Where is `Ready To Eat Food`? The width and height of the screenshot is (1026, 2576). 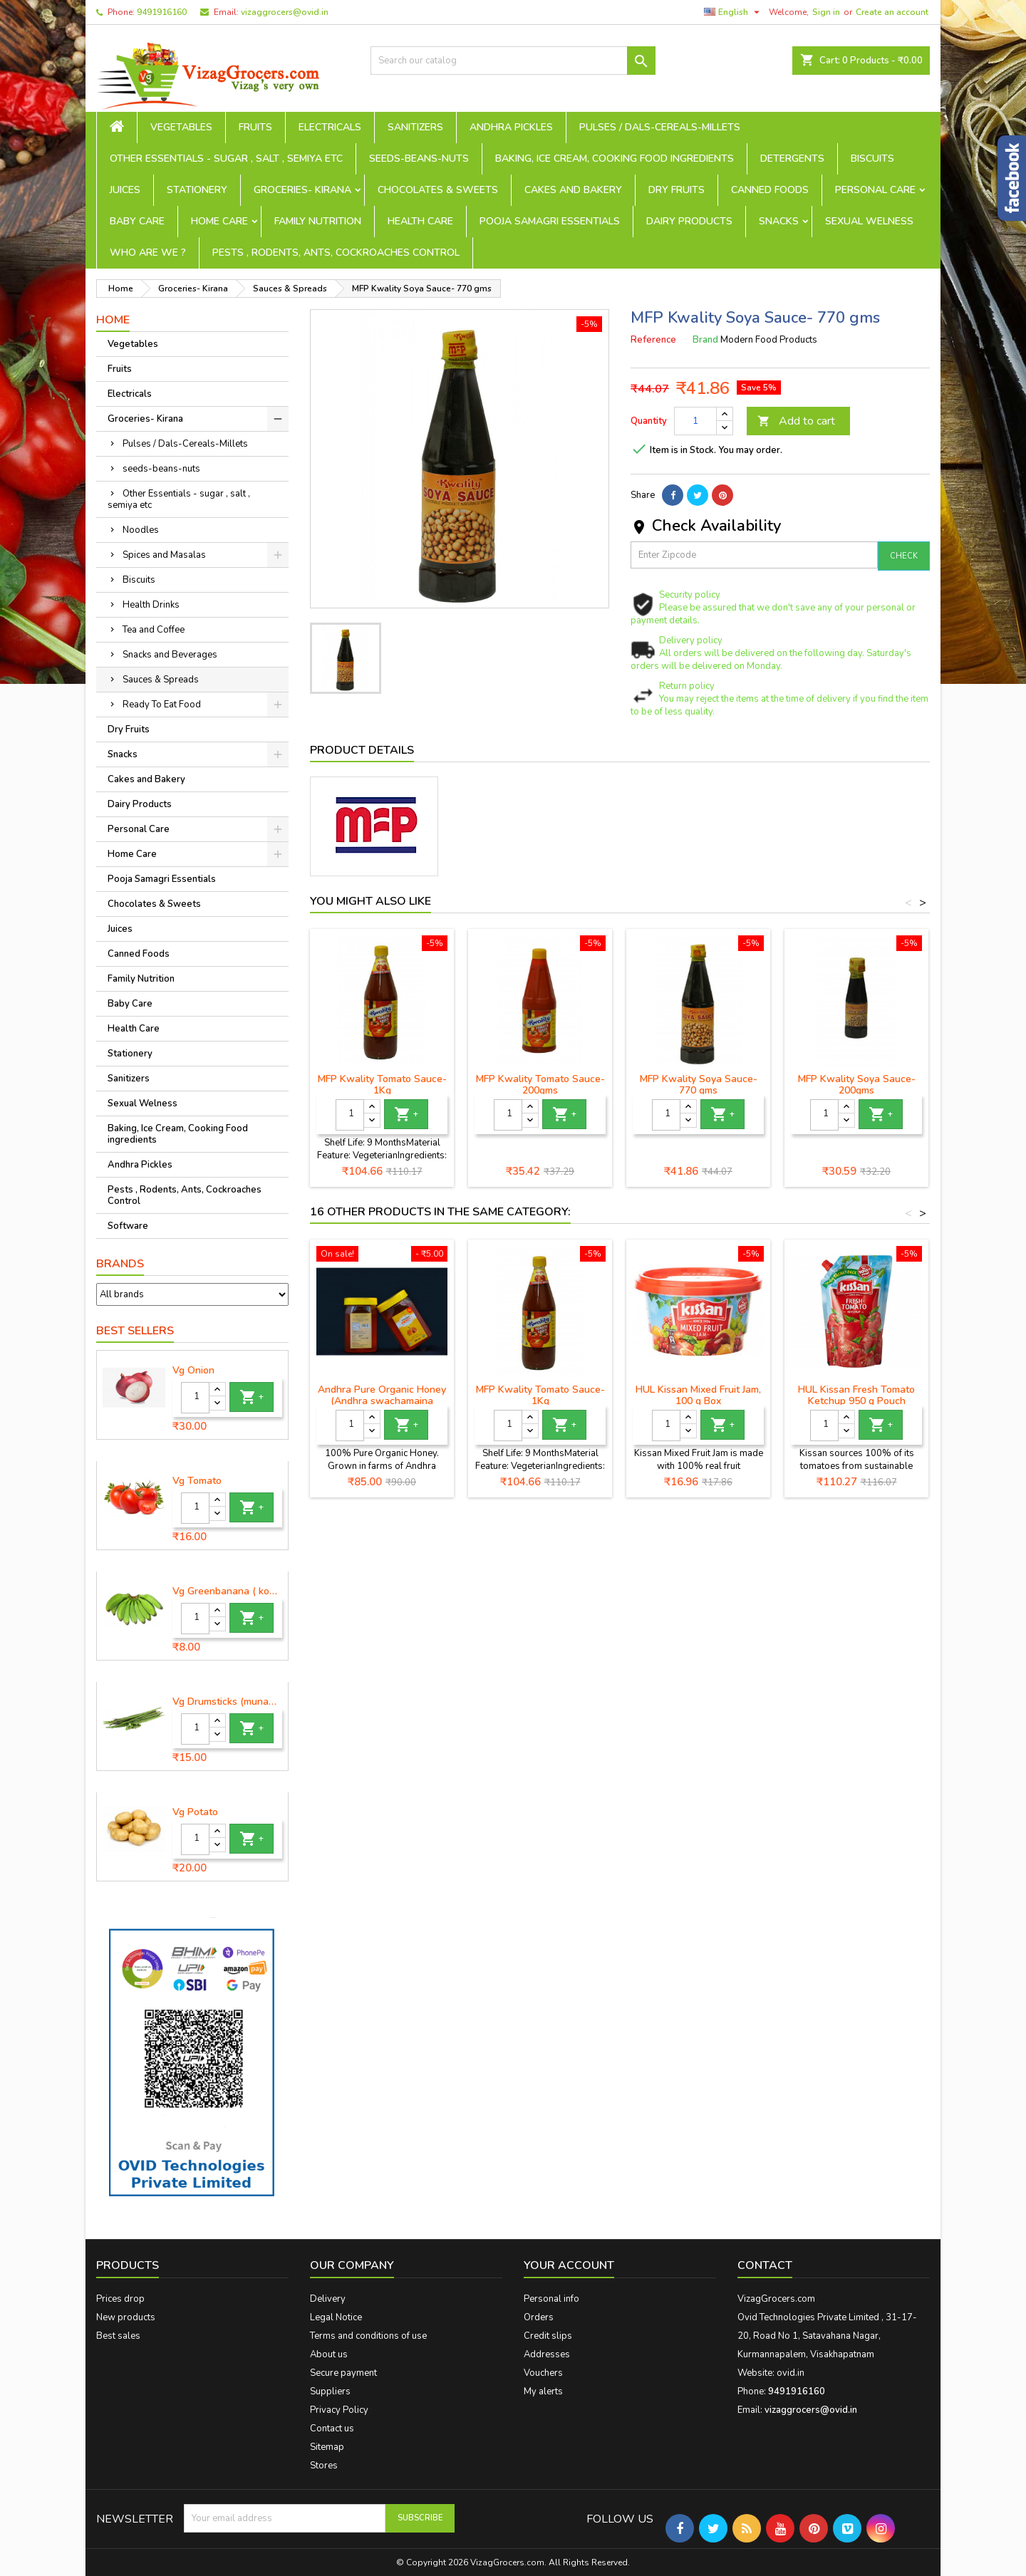 Ready To Eat Food is located at coordinates (162, 704).